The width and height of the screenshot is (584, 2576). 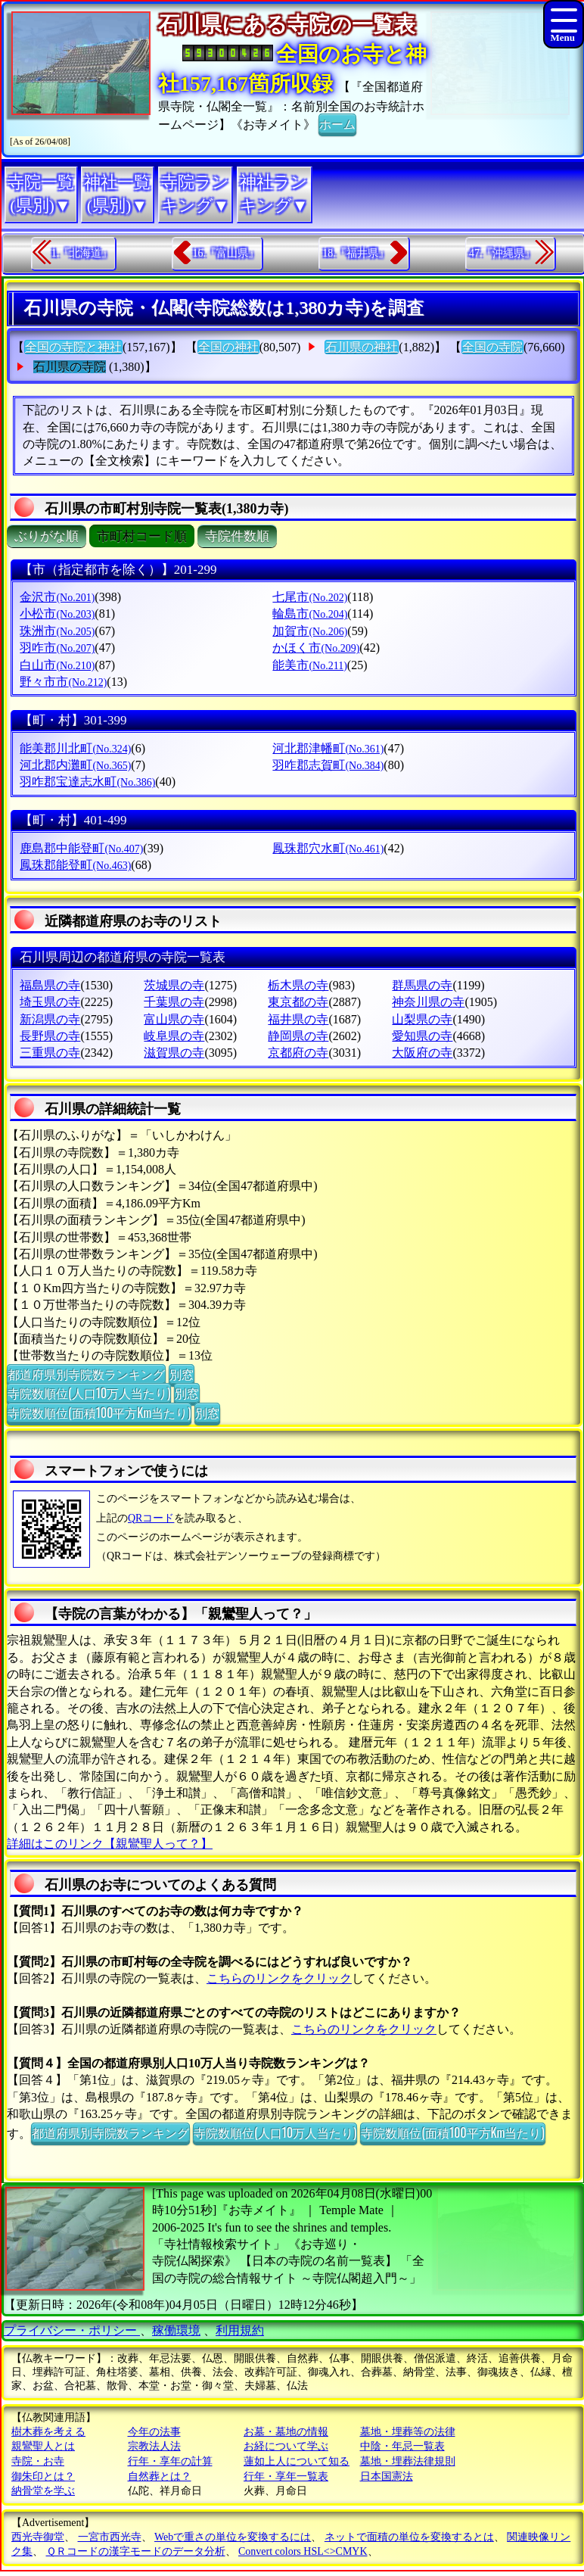 I want to click on 珠洲市, so click(x=57, y=631).